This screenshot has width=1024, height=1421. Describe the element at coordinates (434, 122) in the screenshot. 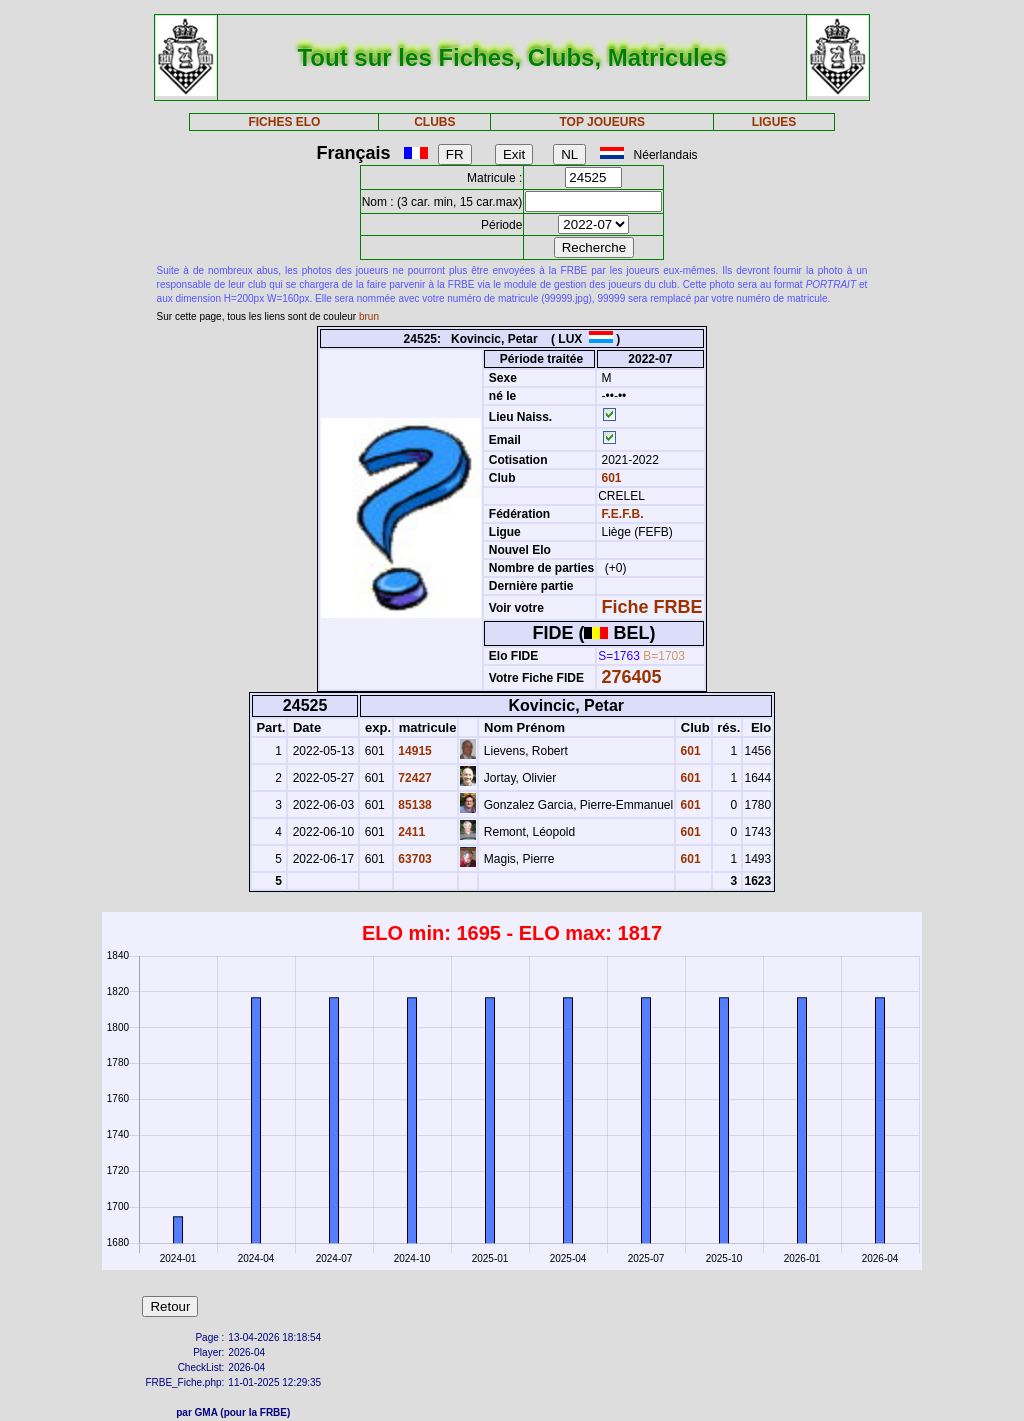

I see `CLUBS` at that location.